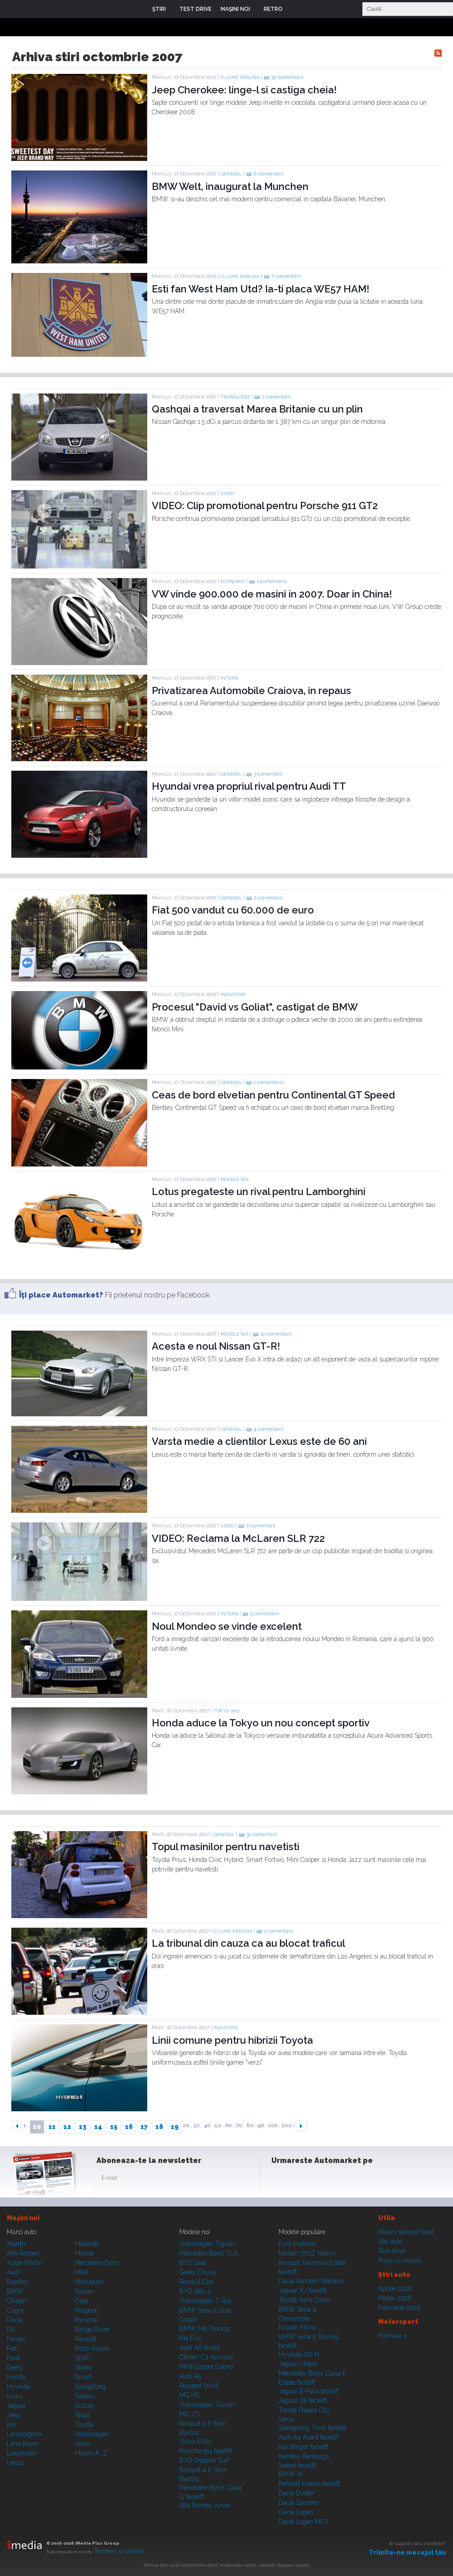 This screenshot has height=2576, width=453. What do you see at coordinates (24, 2262) in the screenshot?
I see `Aston Martin` at bounding box center [24, 2262].